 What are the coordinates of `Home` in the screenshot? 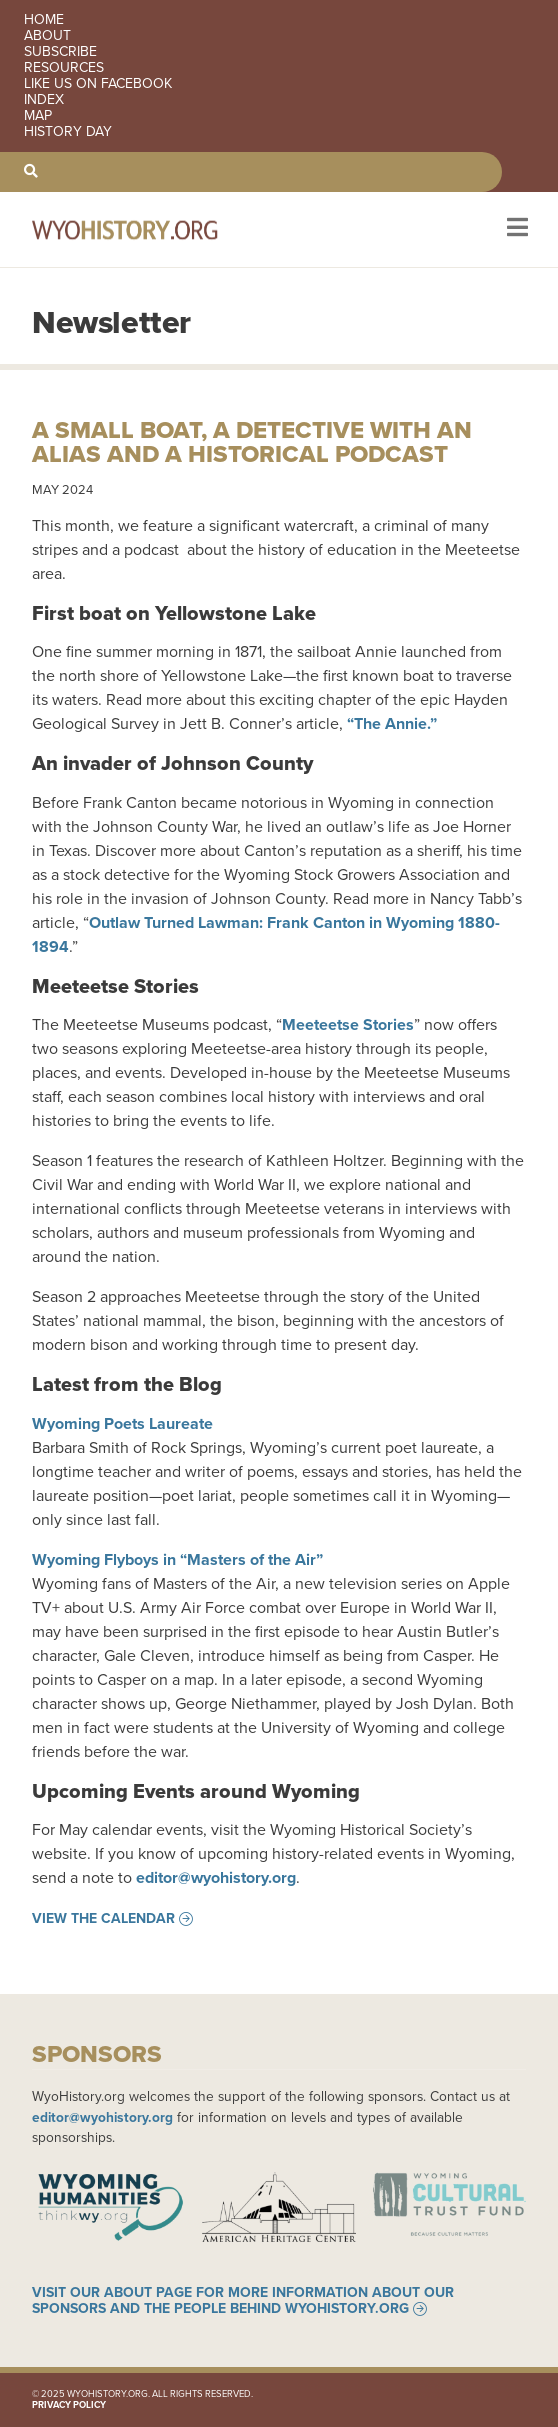 It's located at (44, 20).